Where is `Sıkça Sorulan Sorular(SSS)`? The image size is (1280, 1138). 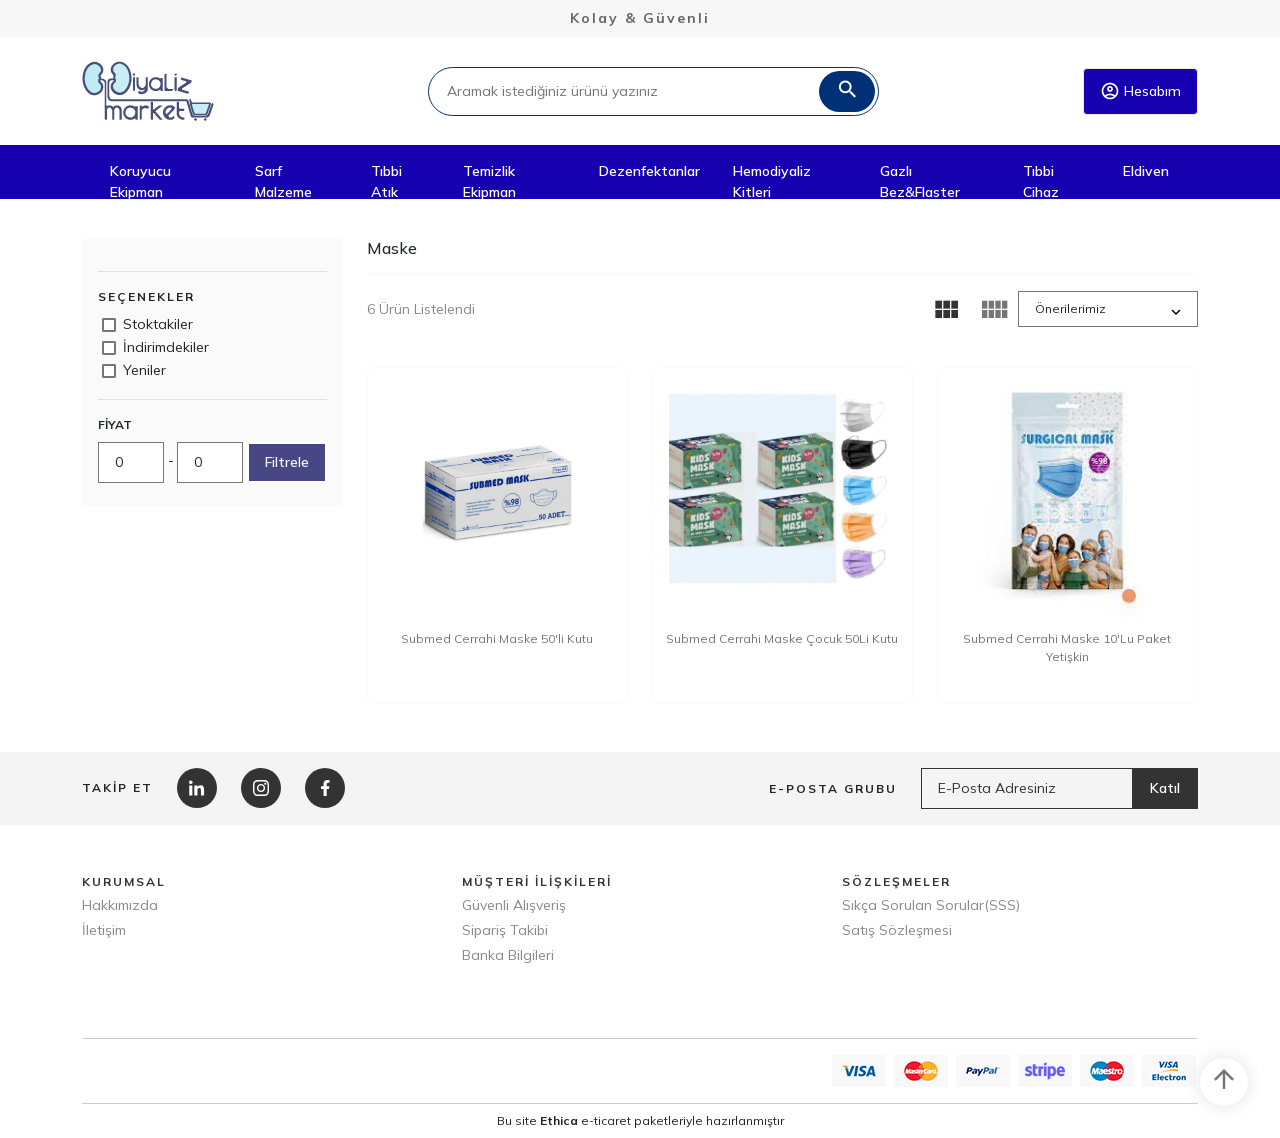 Sıkça Sorulan Sorular(SSS) is located at coordinates (931, 905).